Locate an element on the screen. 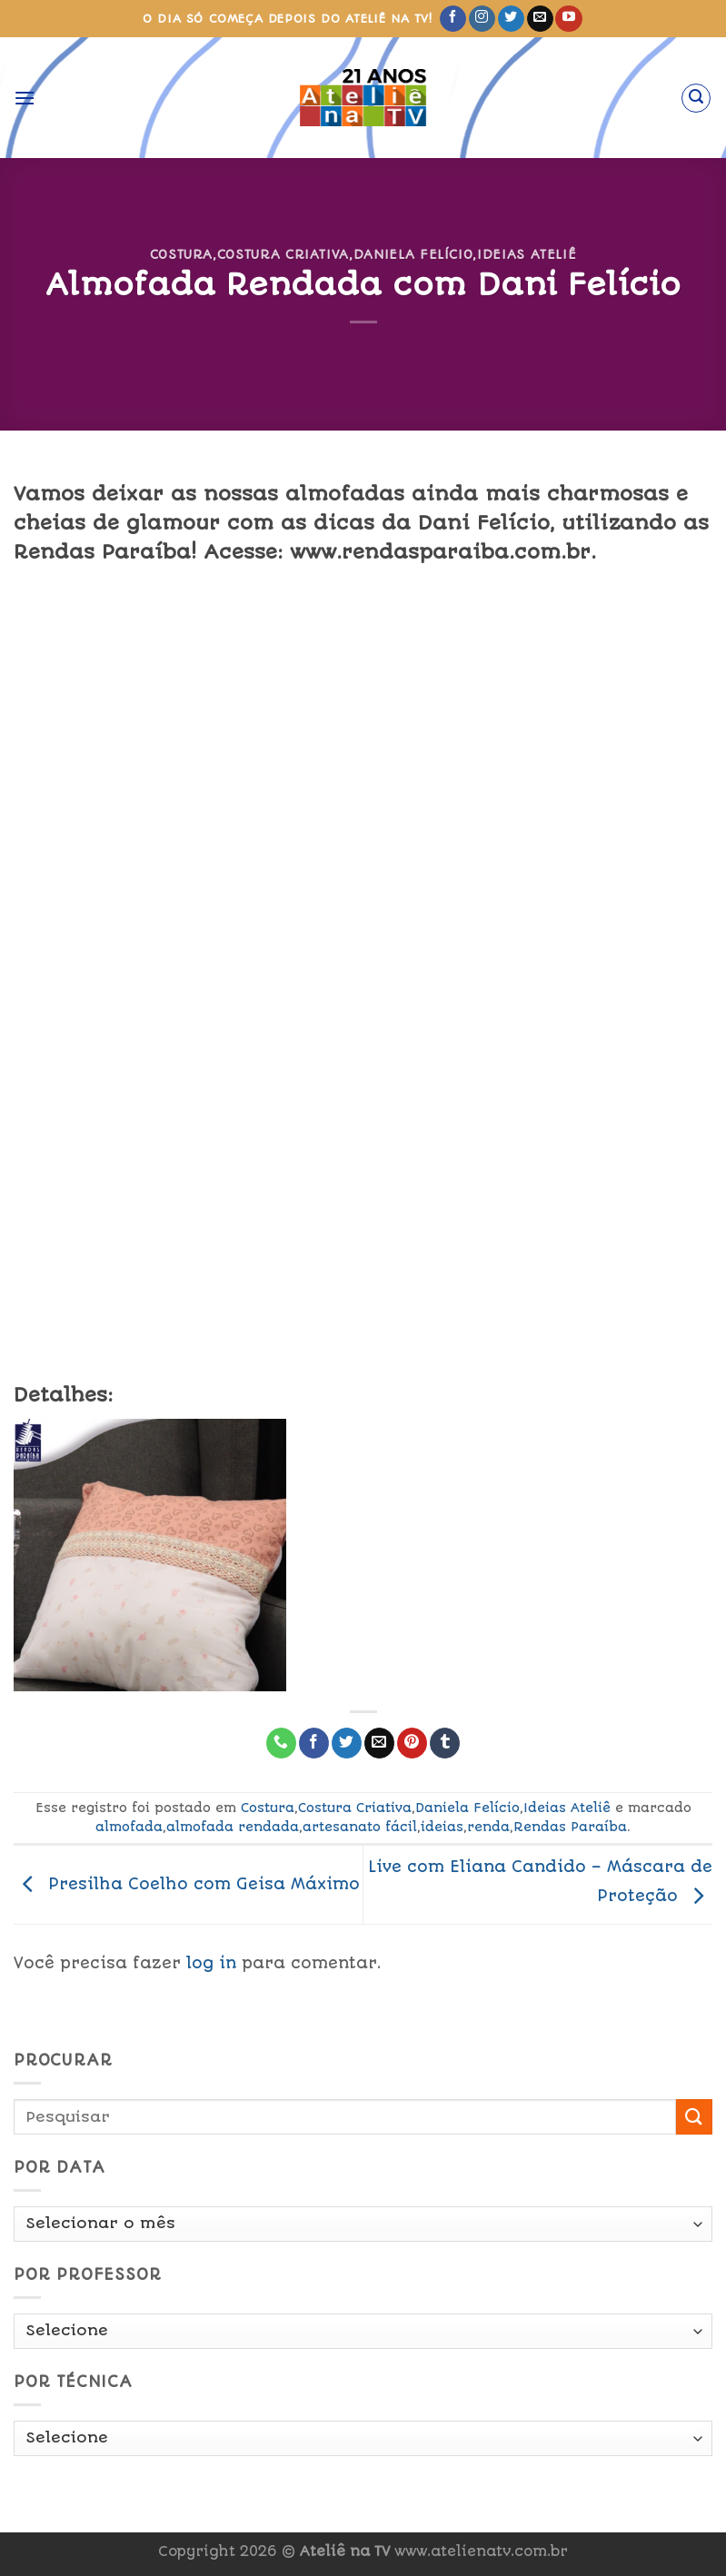 This screenshot has width=726, height=2576. Presilha Coelho com Geisa Máximo is located at coordinates (187, 1884).